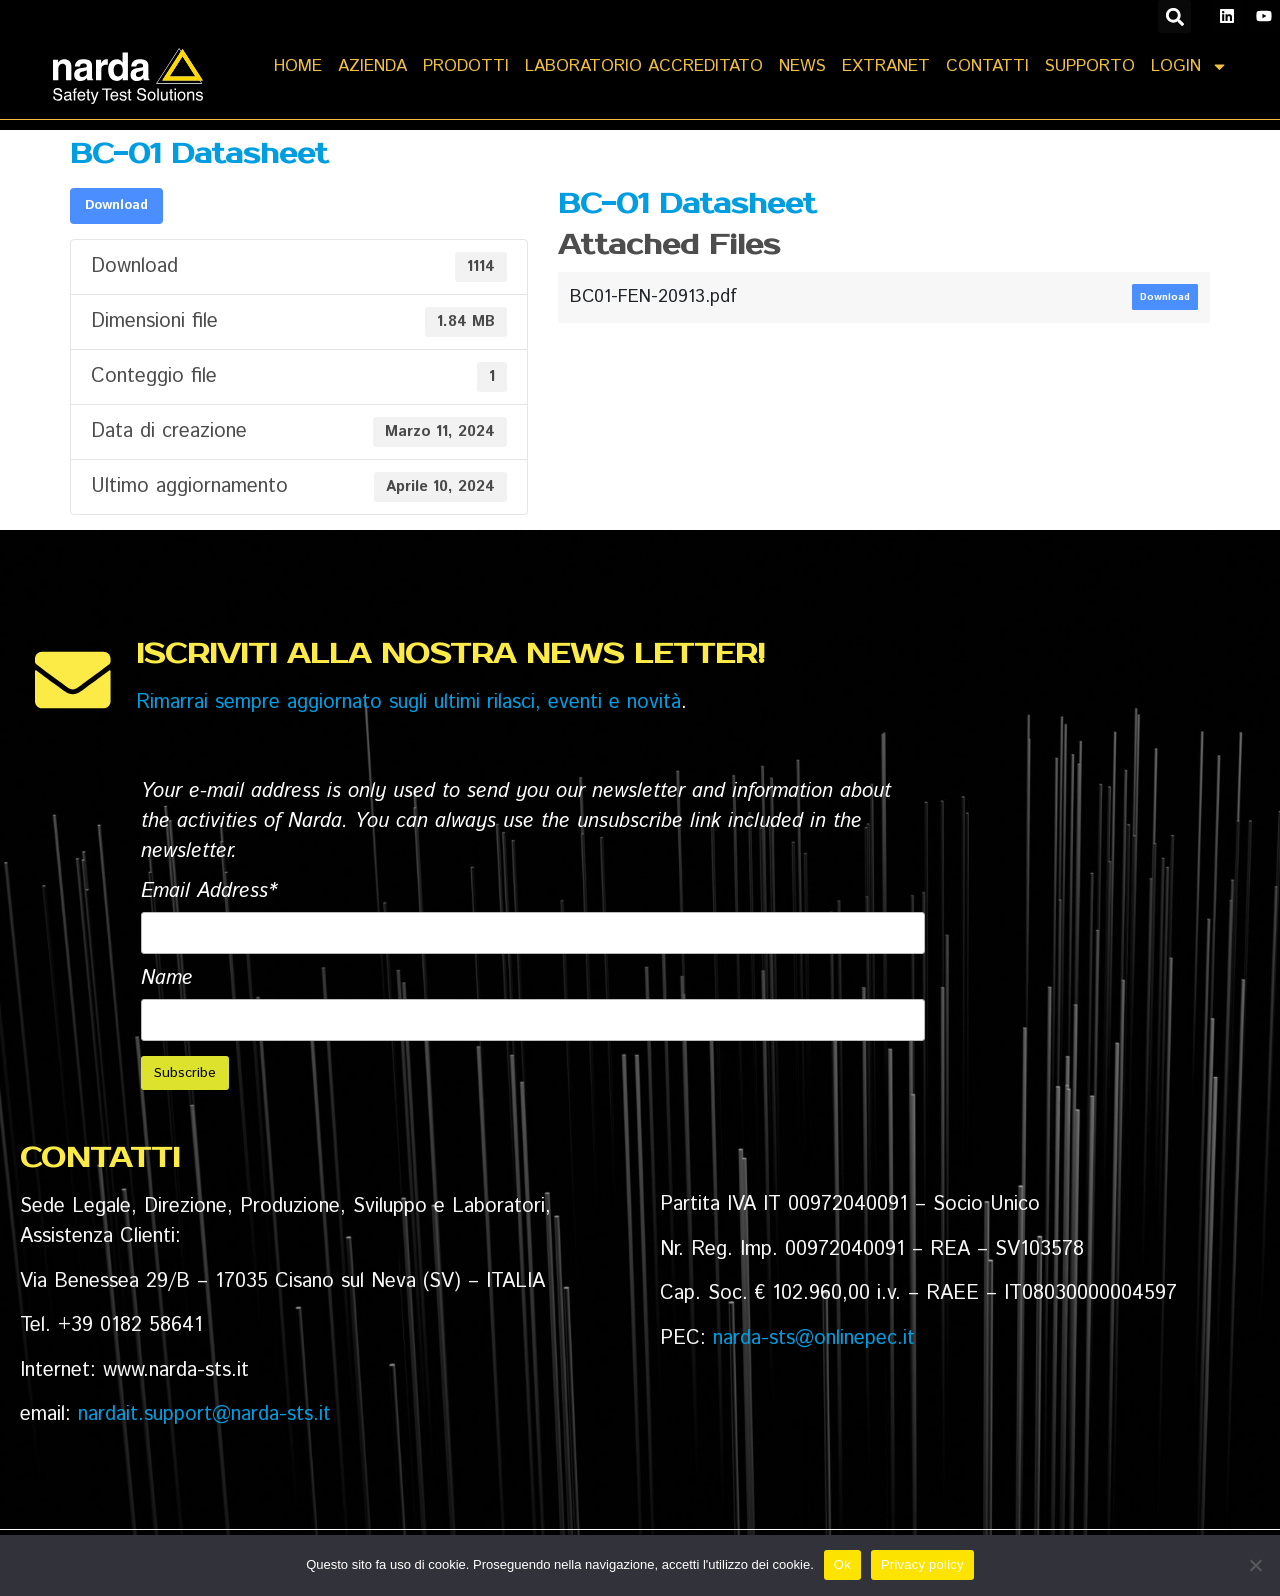 The width and height of the screenshot is (1280, 1596). What do you see at coordinates (408, 703) in the screenshot?
I see `Rimarrai sempre aggiornato sugli ultimi rilasci, eventi e novità` at bounding box center [408, 703].